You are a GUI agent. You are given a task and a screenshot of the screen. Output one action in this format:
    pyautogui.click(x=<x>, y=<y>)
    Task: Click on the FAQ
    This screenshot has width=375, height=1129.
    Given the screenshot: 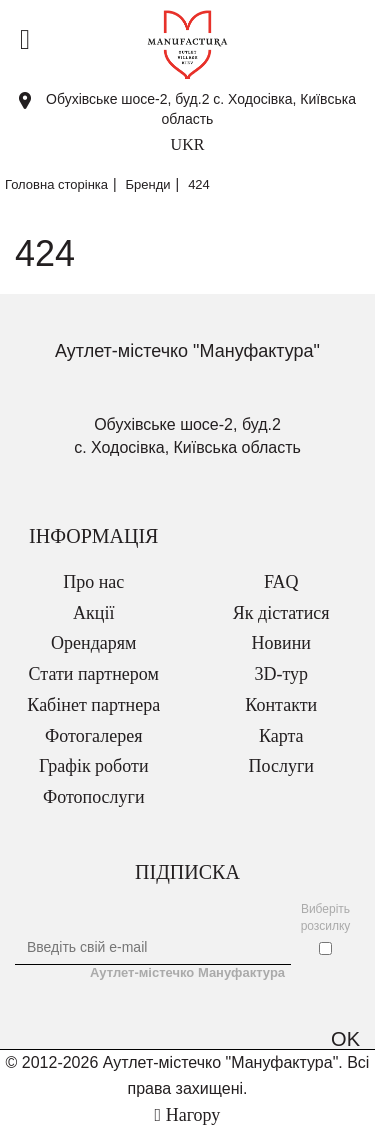 What is the action you would take?
    pyautogui.click(x=281, y=582)
    